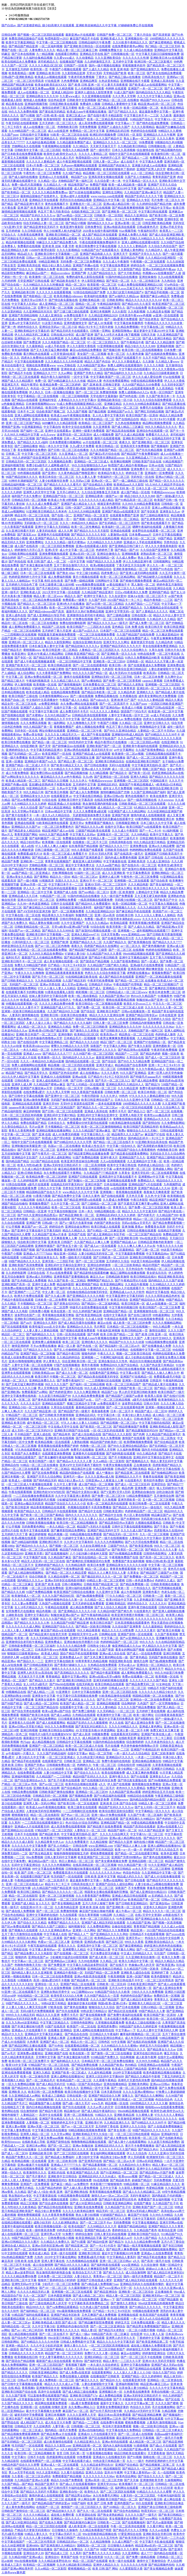  Describe the element at coordinates (144, 1399) in the screenshot. I see `a级毛片在线免费看` at that location.